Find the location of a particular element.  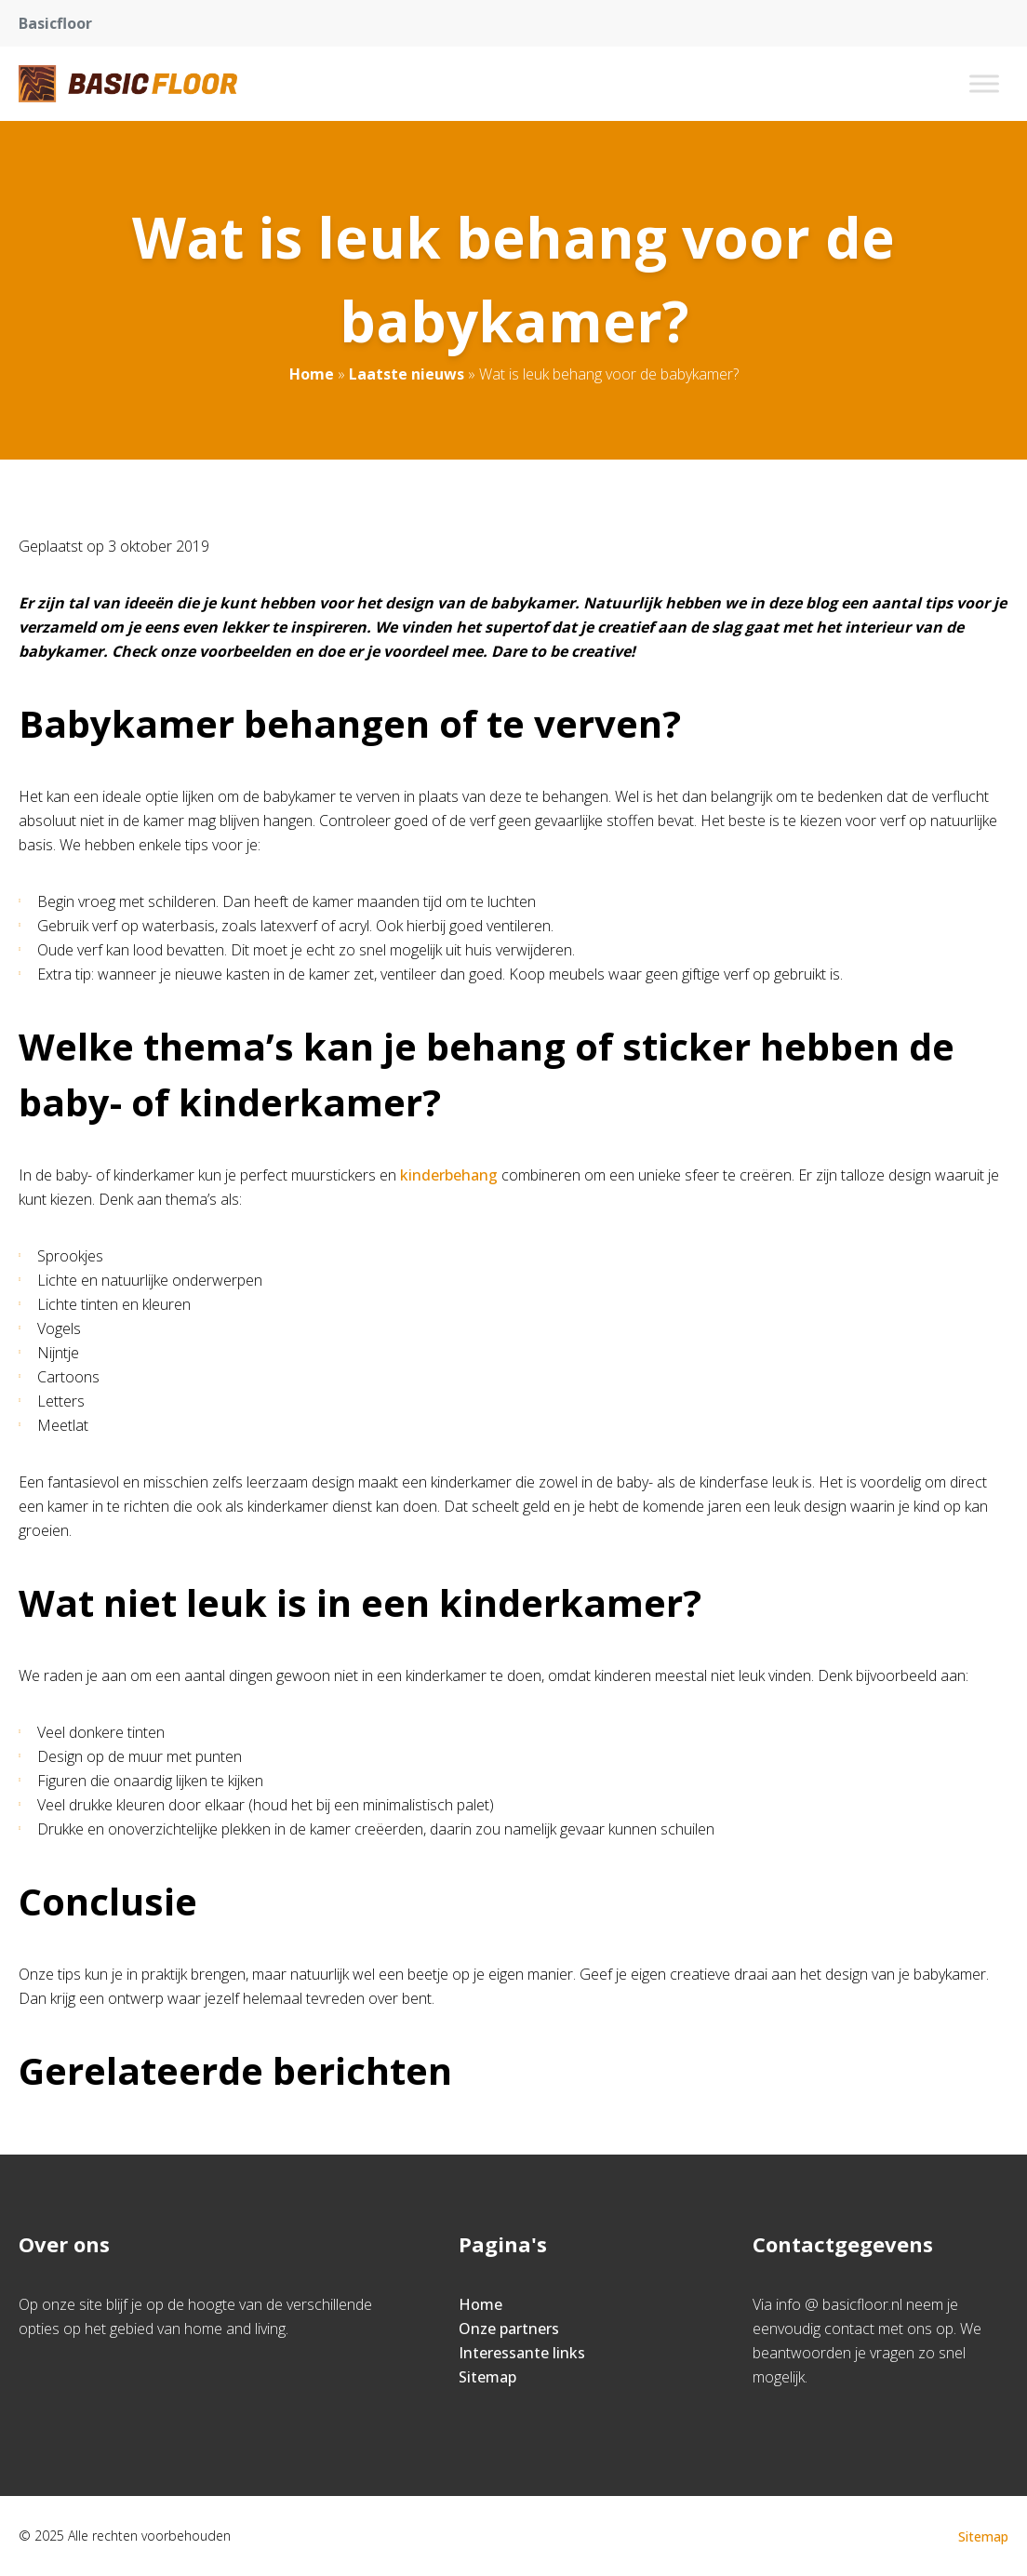

Laatste nieuws is located at coordinates (406, 374).